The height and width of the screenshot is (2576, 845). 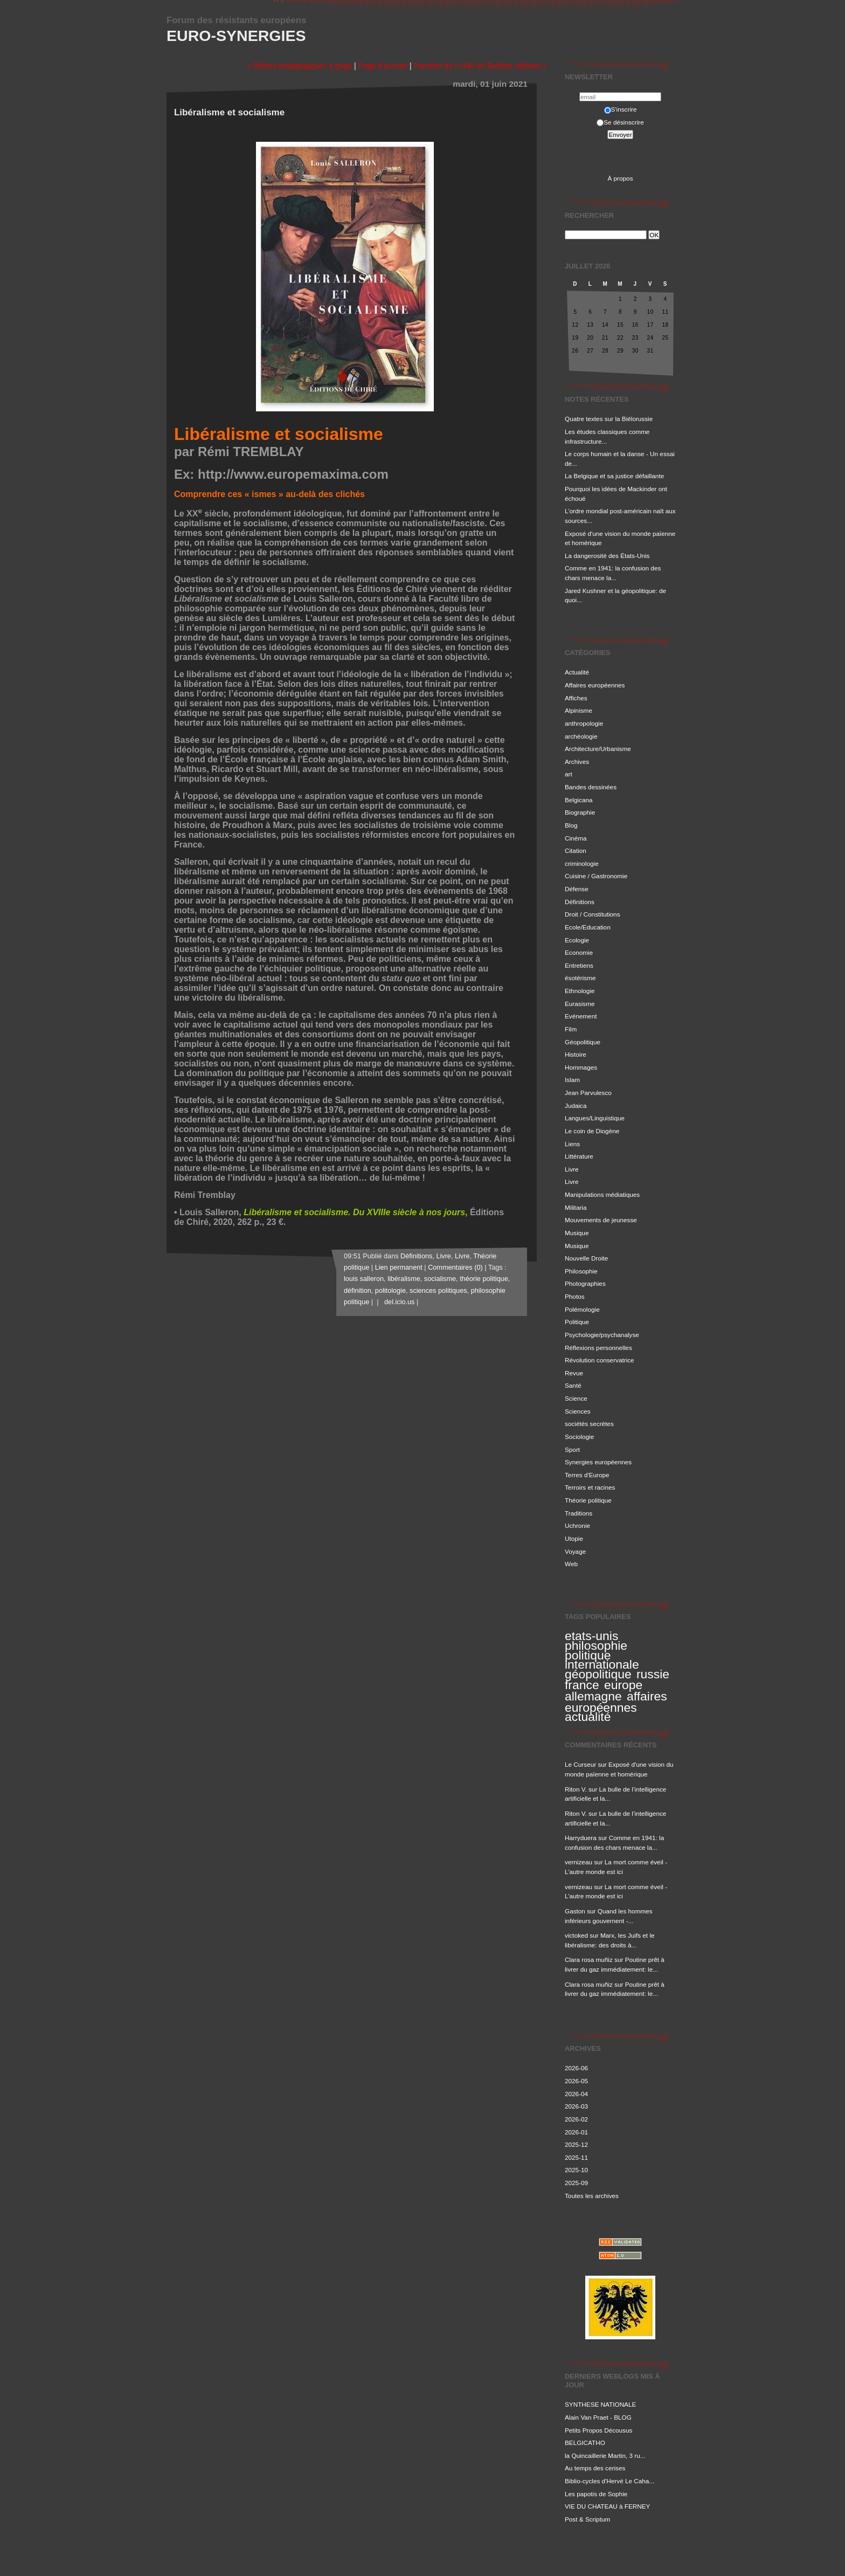 I want to click on Histoire, so click(x=575, y=1054).